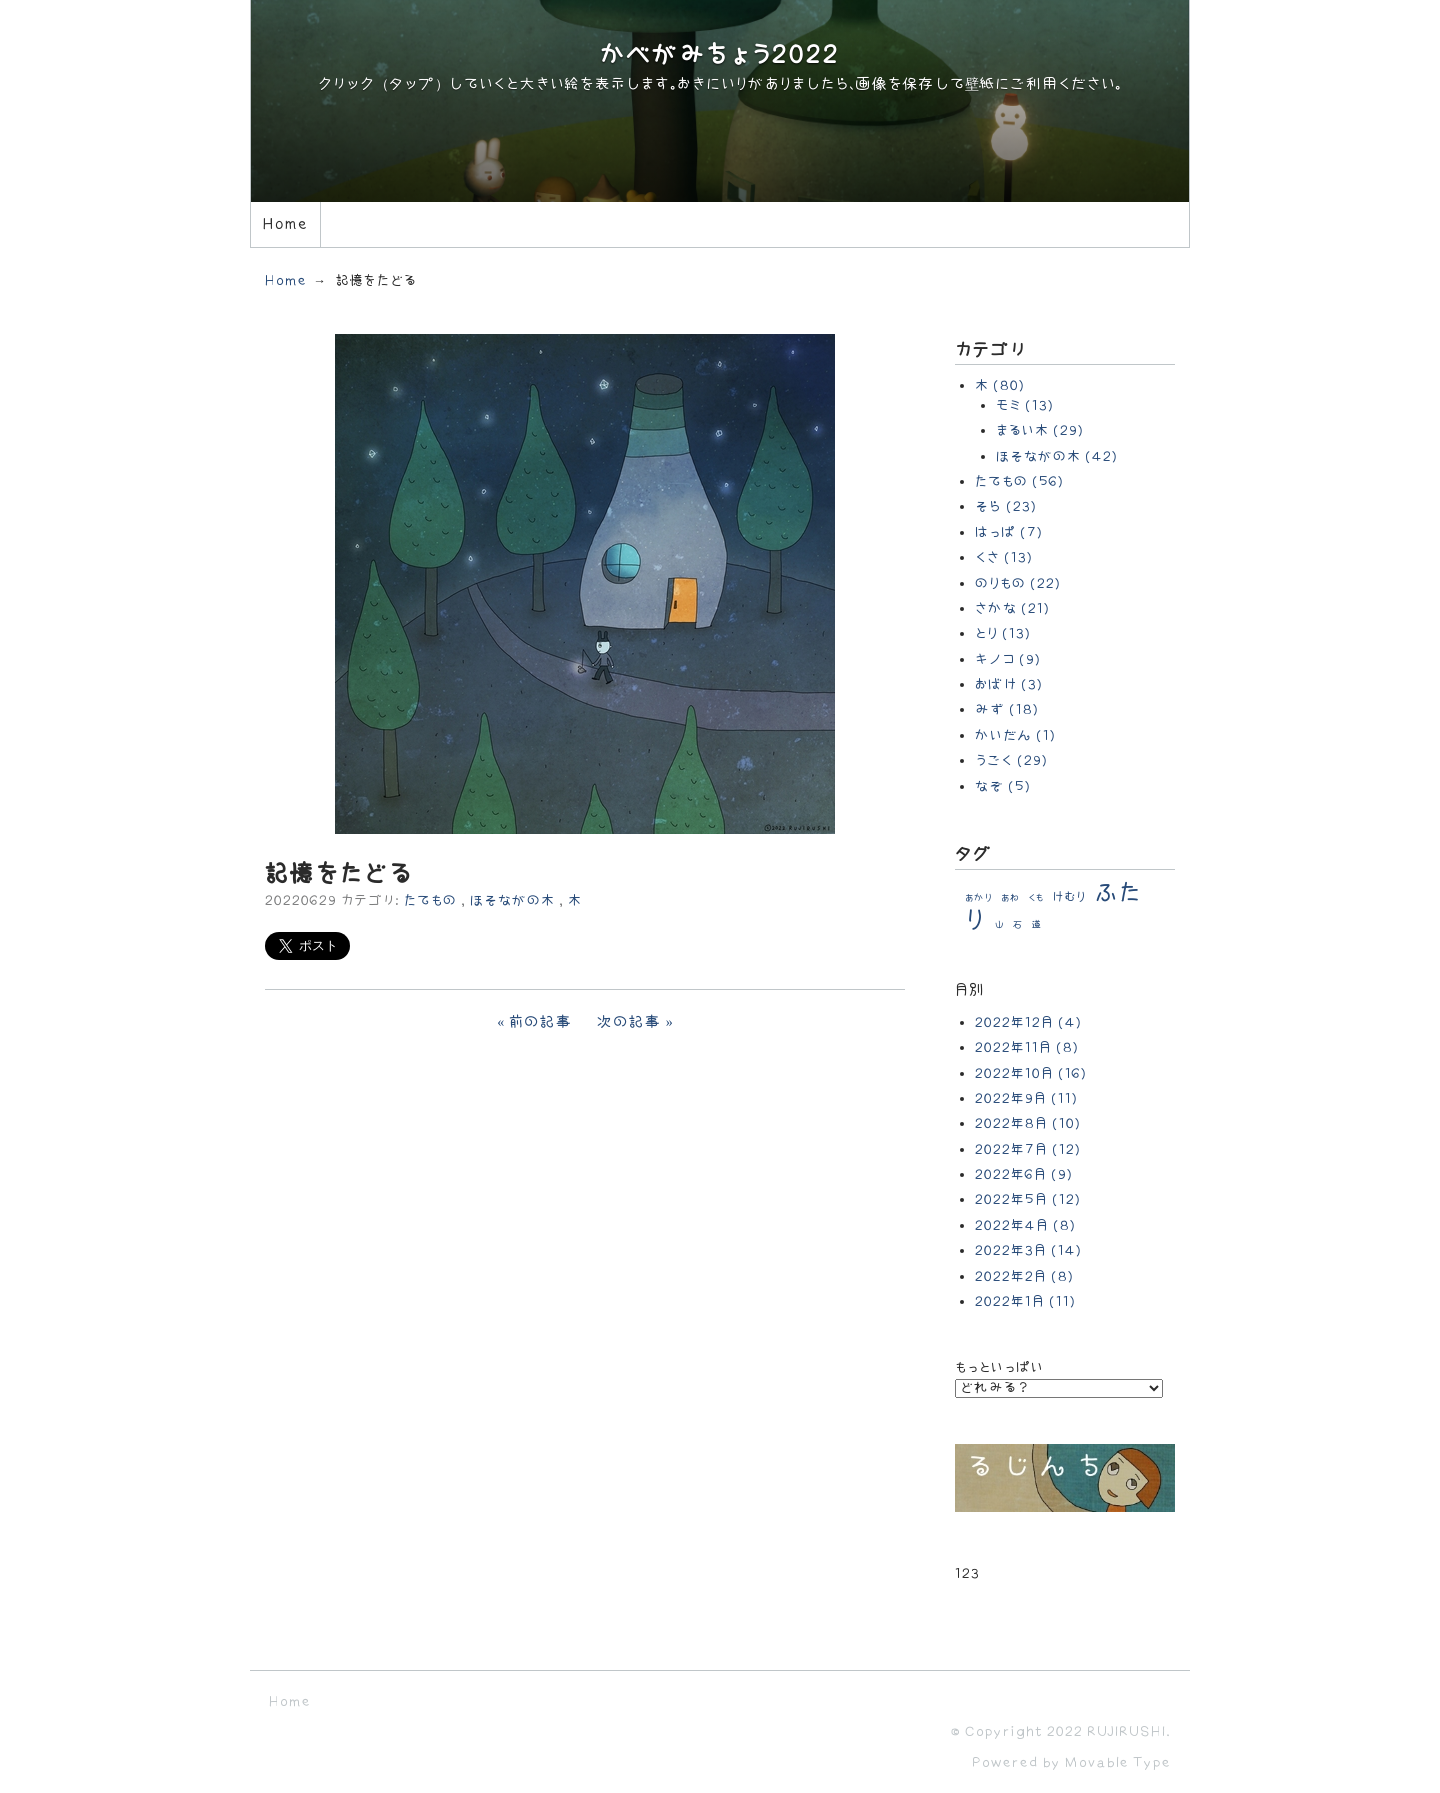 The height and width of the screenshot is (1793, 1440). I want to click on 2022年6月 (9), so click(1024, 1174).